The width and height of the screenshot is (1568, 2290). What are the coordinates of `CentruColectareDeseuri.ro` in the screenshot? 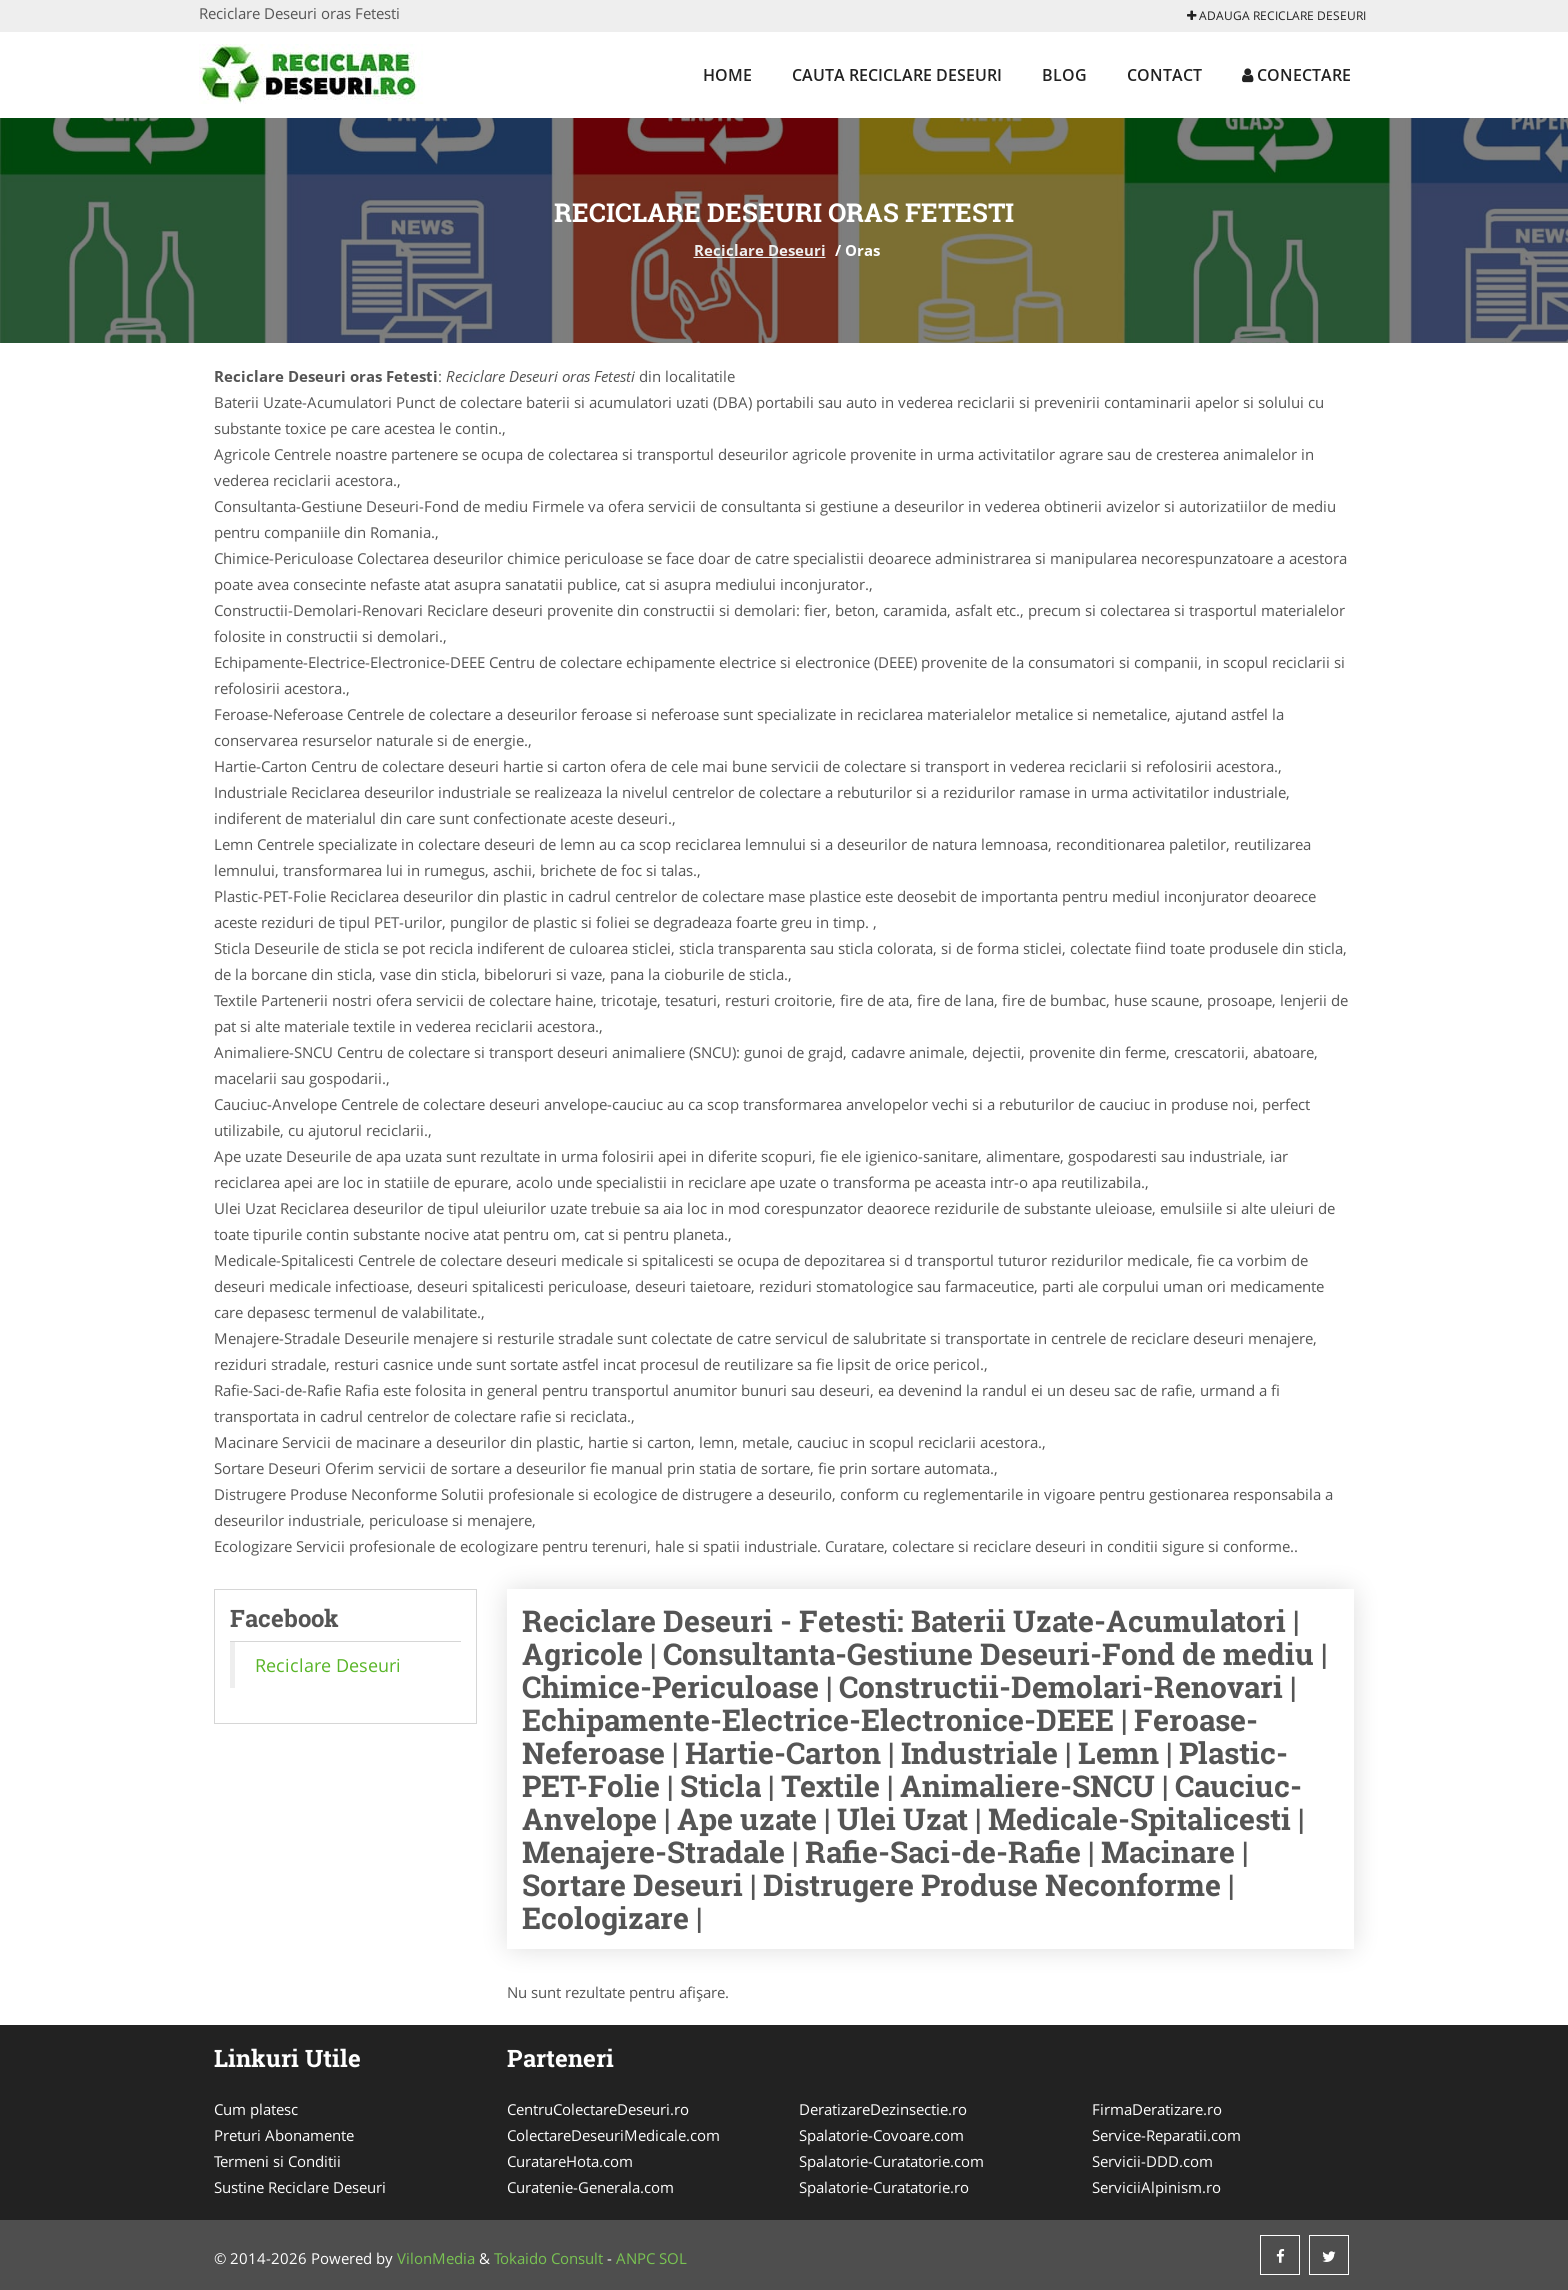 It's located at (598, 2109).